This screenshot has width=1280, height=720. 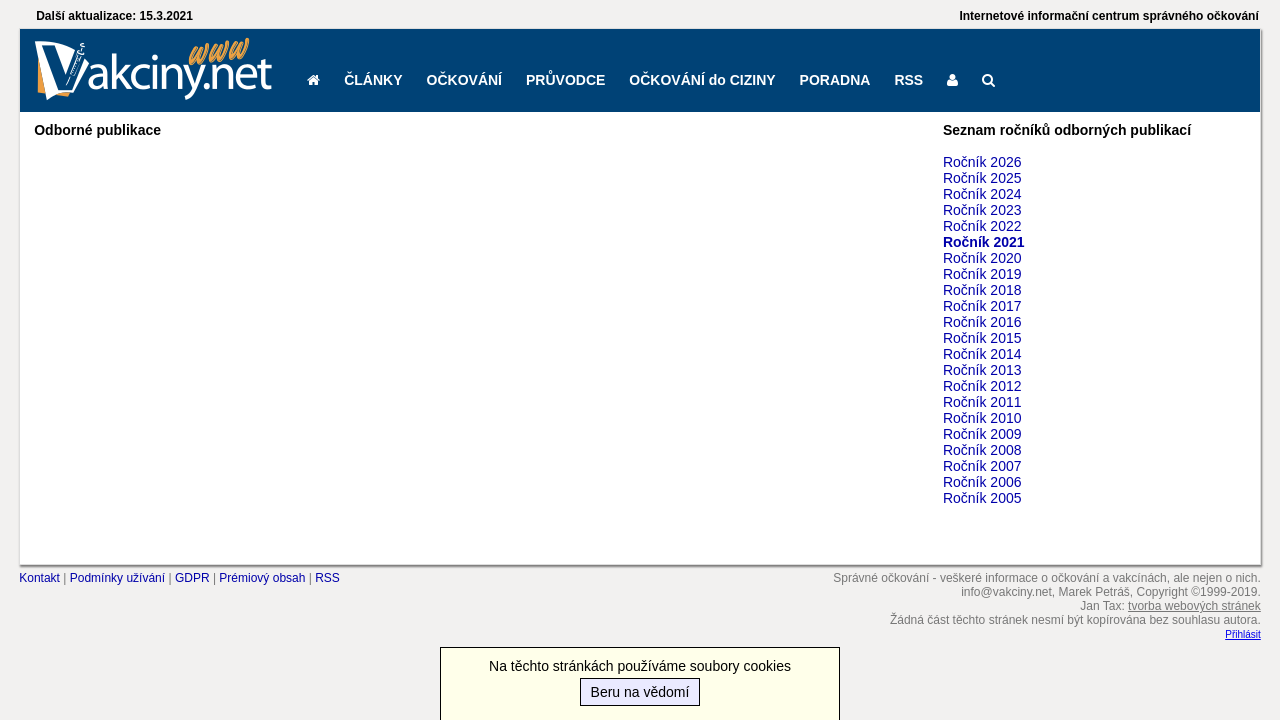 I want to click on Ročník 2008, so click(x=982, y=450).